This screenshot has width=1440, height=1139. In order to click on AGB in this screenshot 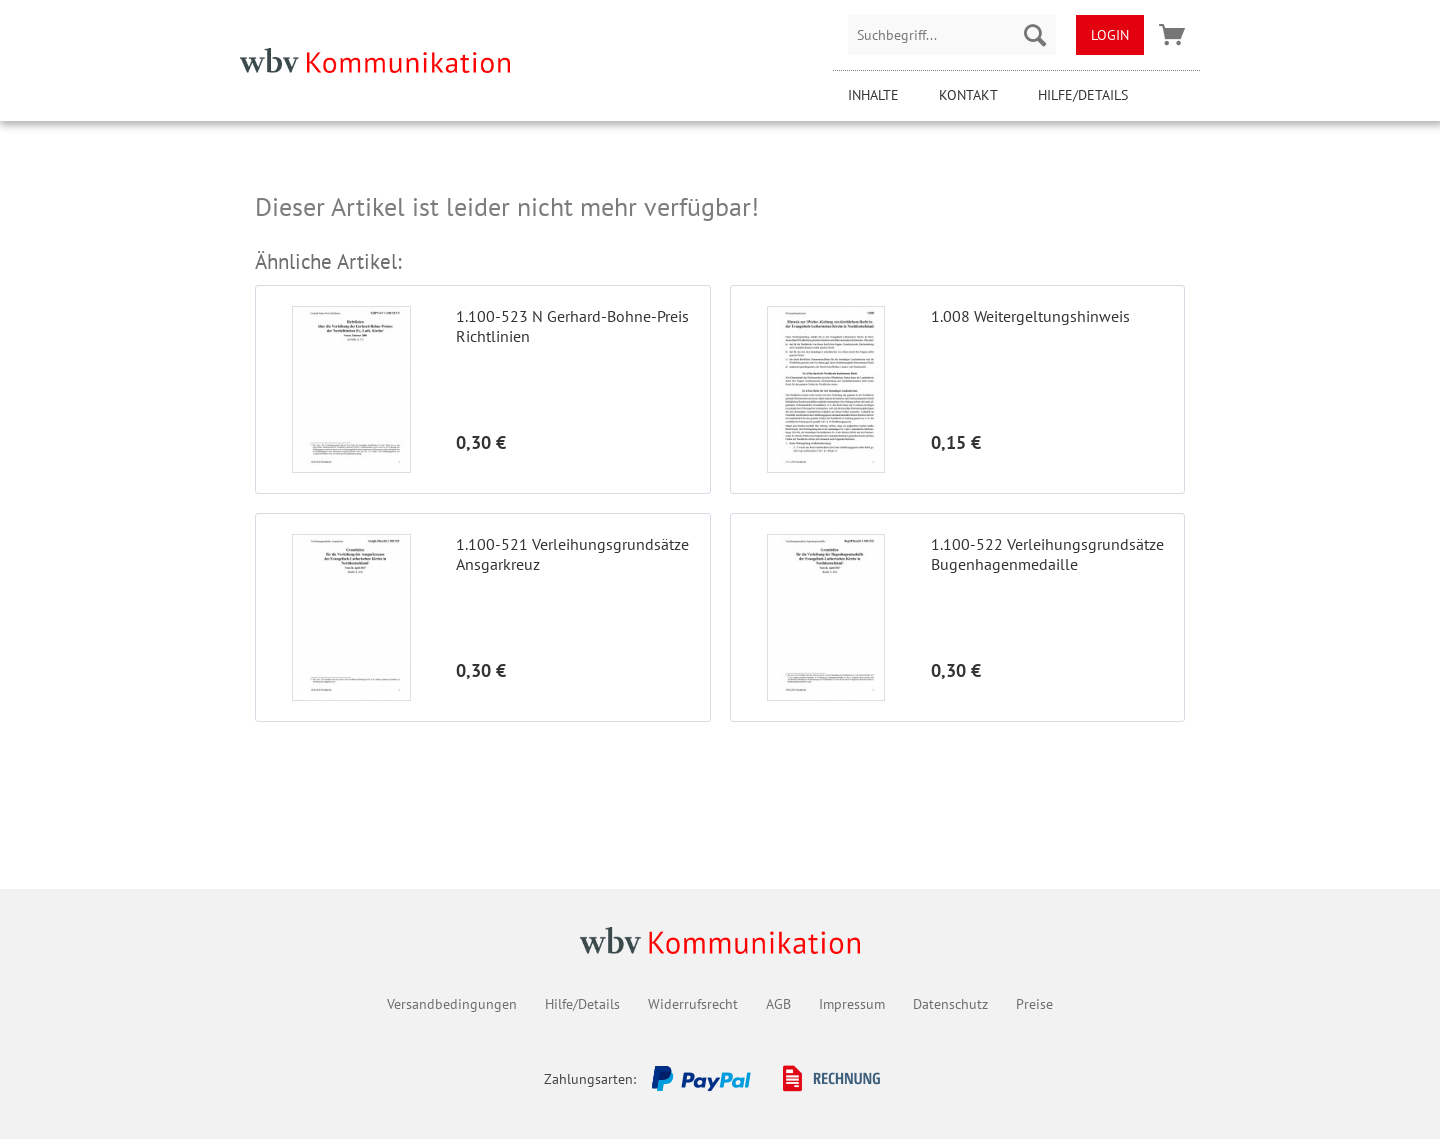, I will do `click(778, 1004)`.